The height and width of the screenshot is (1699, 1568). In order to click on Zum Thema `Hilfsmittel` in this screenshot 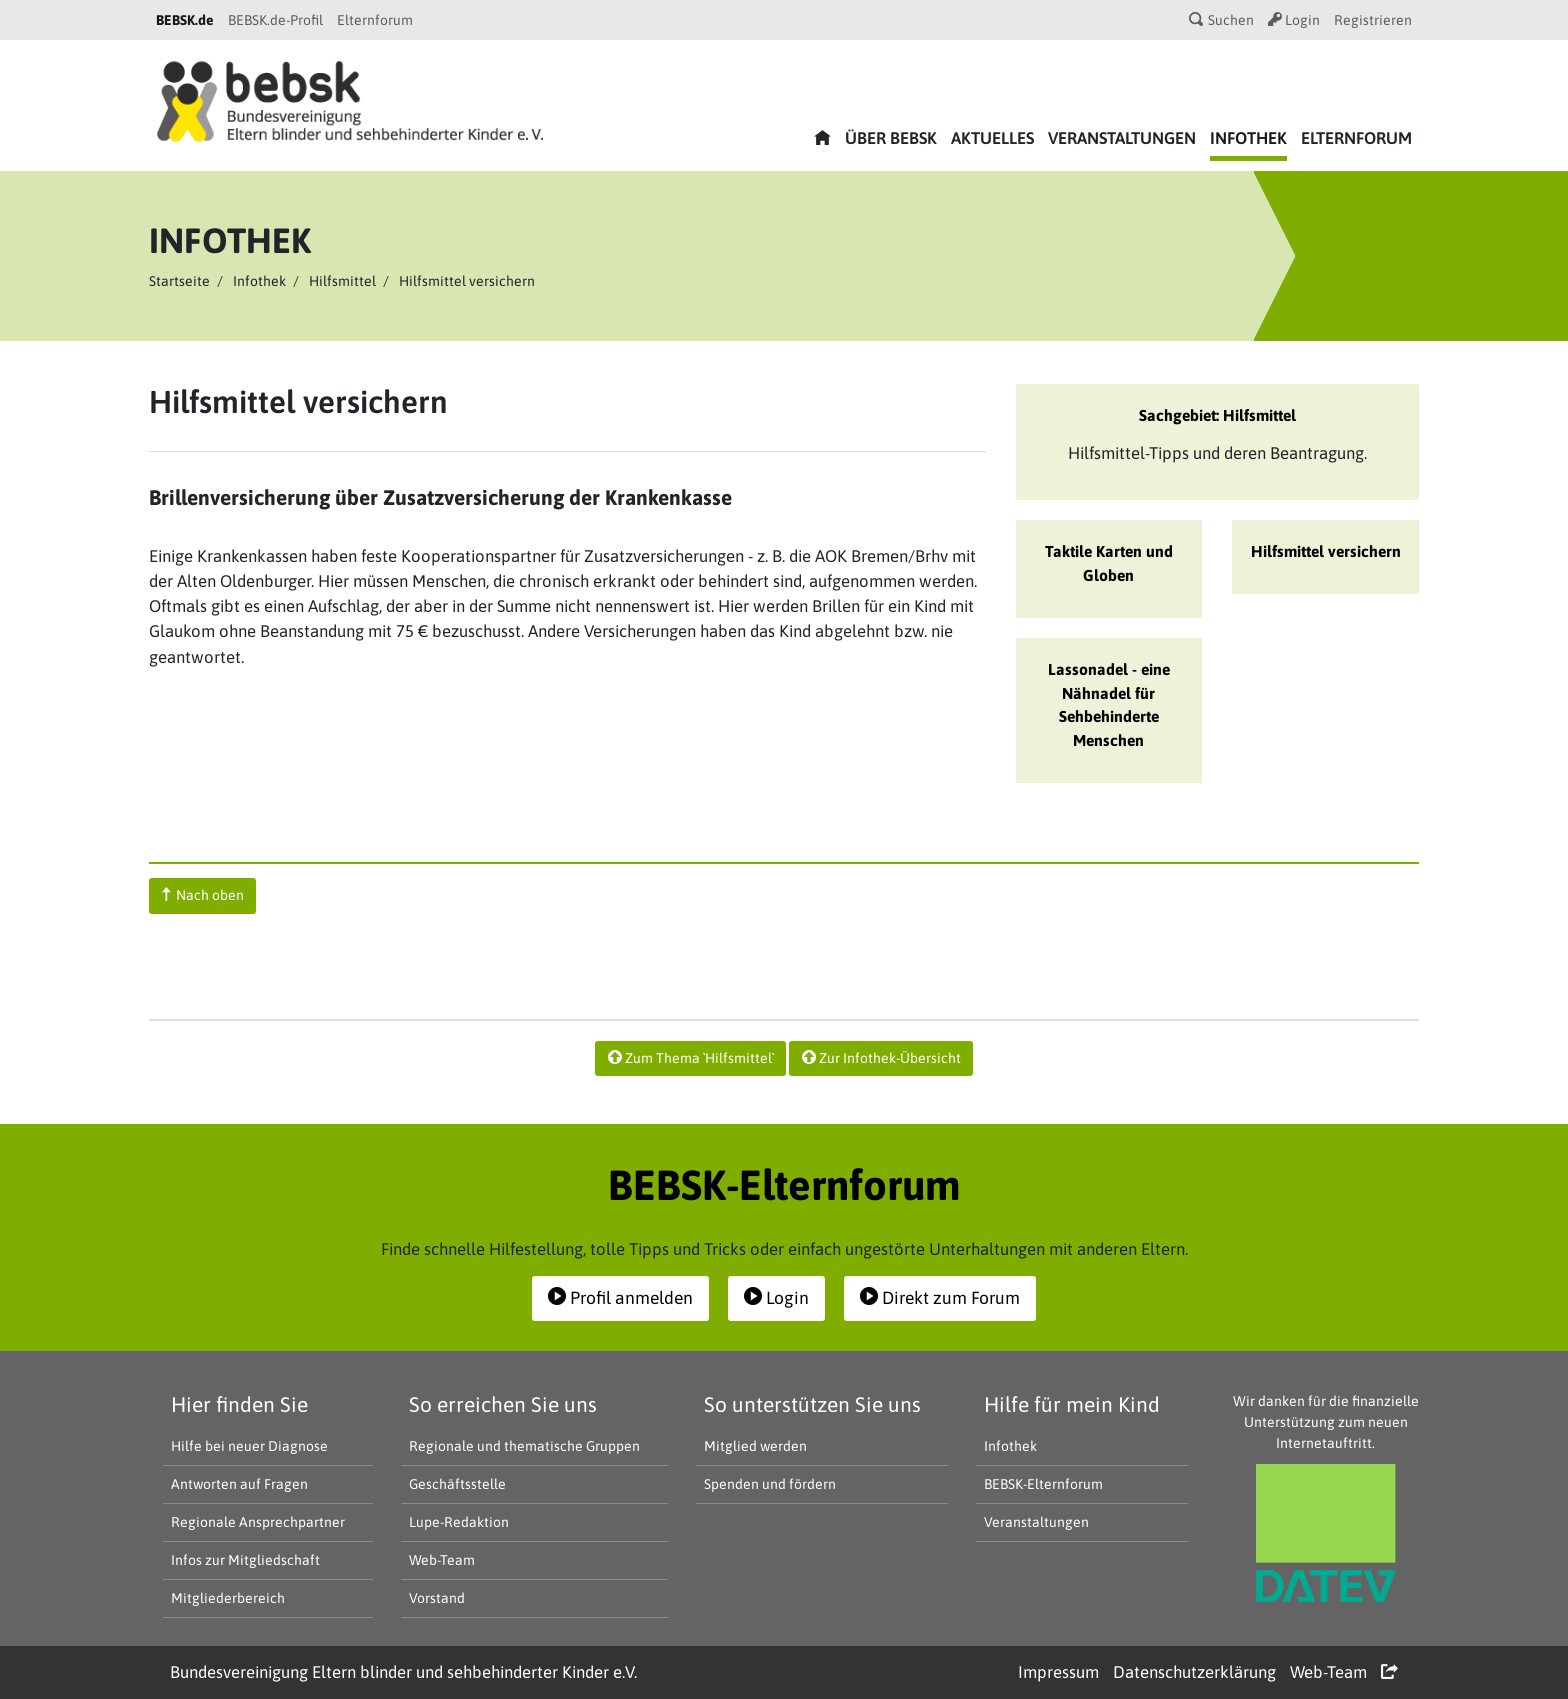, I will do `click(691, 1058)`.